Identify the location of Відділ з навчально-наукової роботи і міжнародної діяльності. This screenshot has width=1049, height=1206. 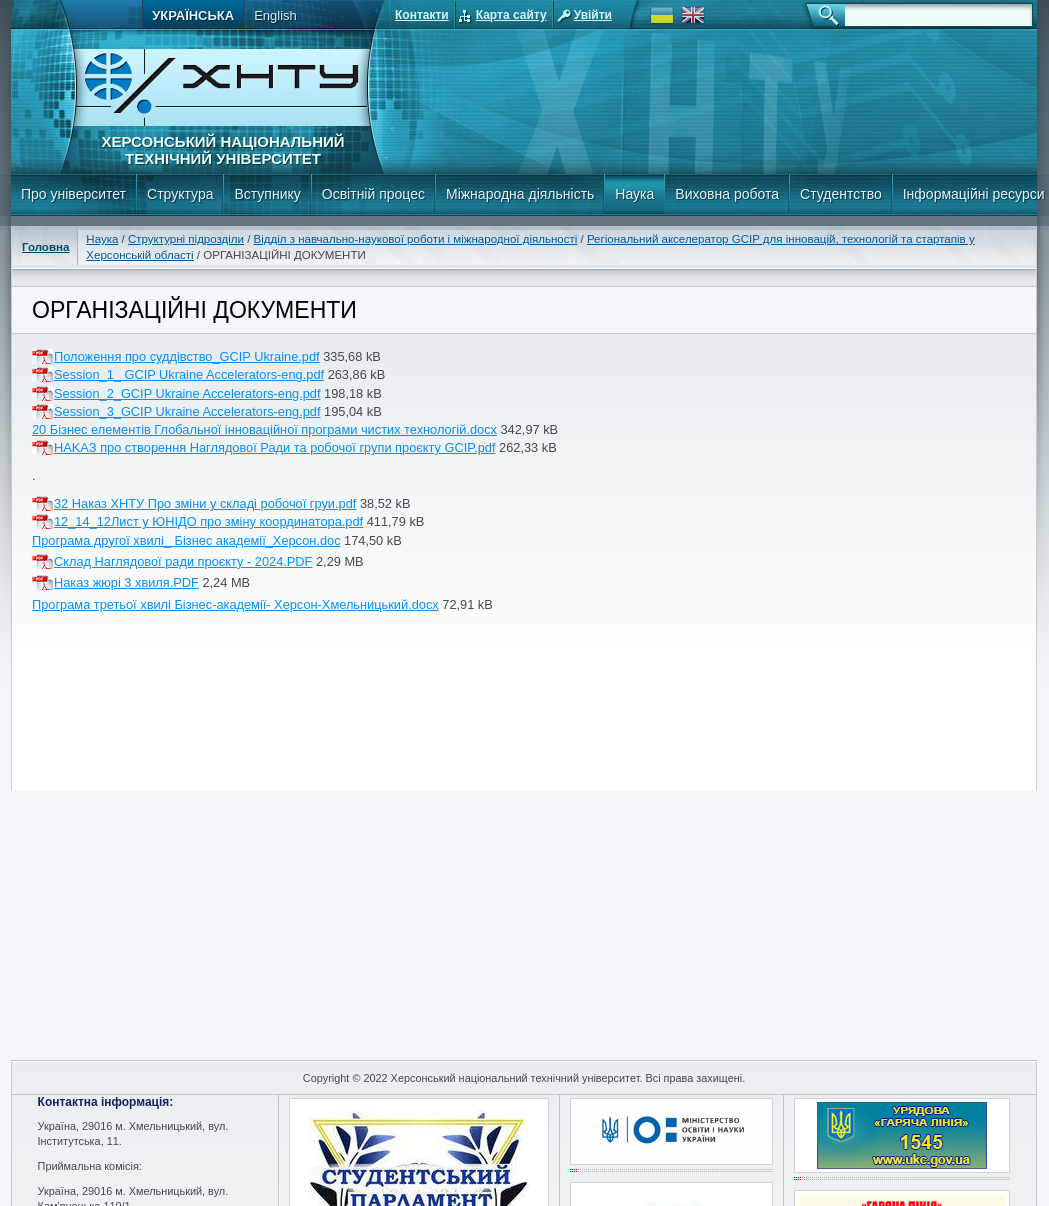
(416, 239).